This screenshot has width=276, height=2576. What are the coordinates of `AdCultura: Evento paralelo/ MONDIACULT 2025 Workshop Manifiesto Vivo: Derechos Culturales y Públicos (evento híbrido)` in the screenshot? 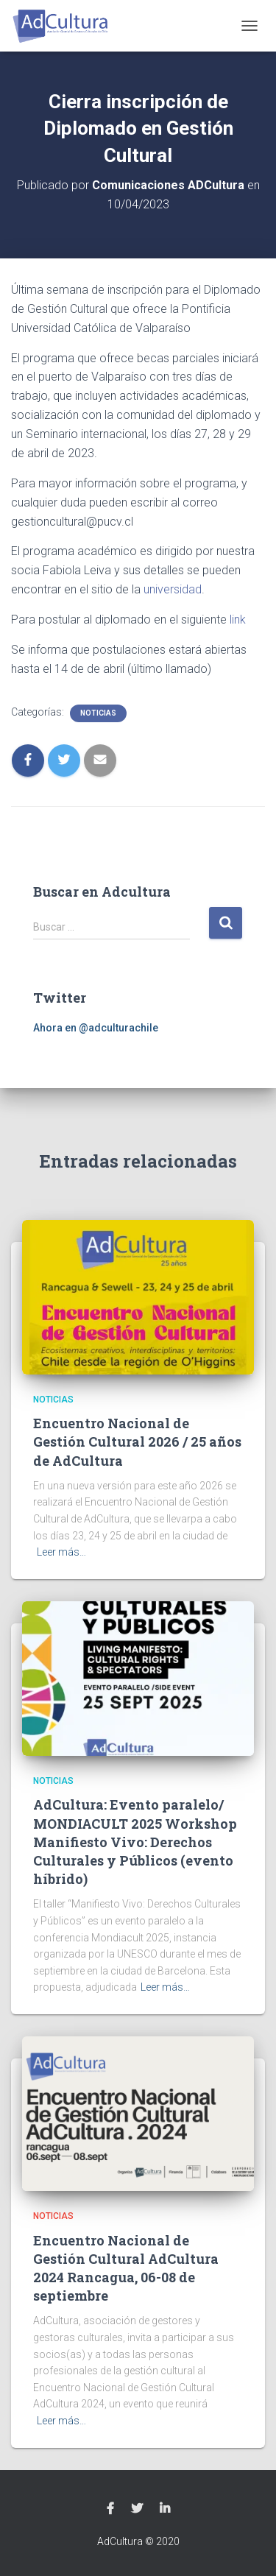 It's located at (135, 1842).